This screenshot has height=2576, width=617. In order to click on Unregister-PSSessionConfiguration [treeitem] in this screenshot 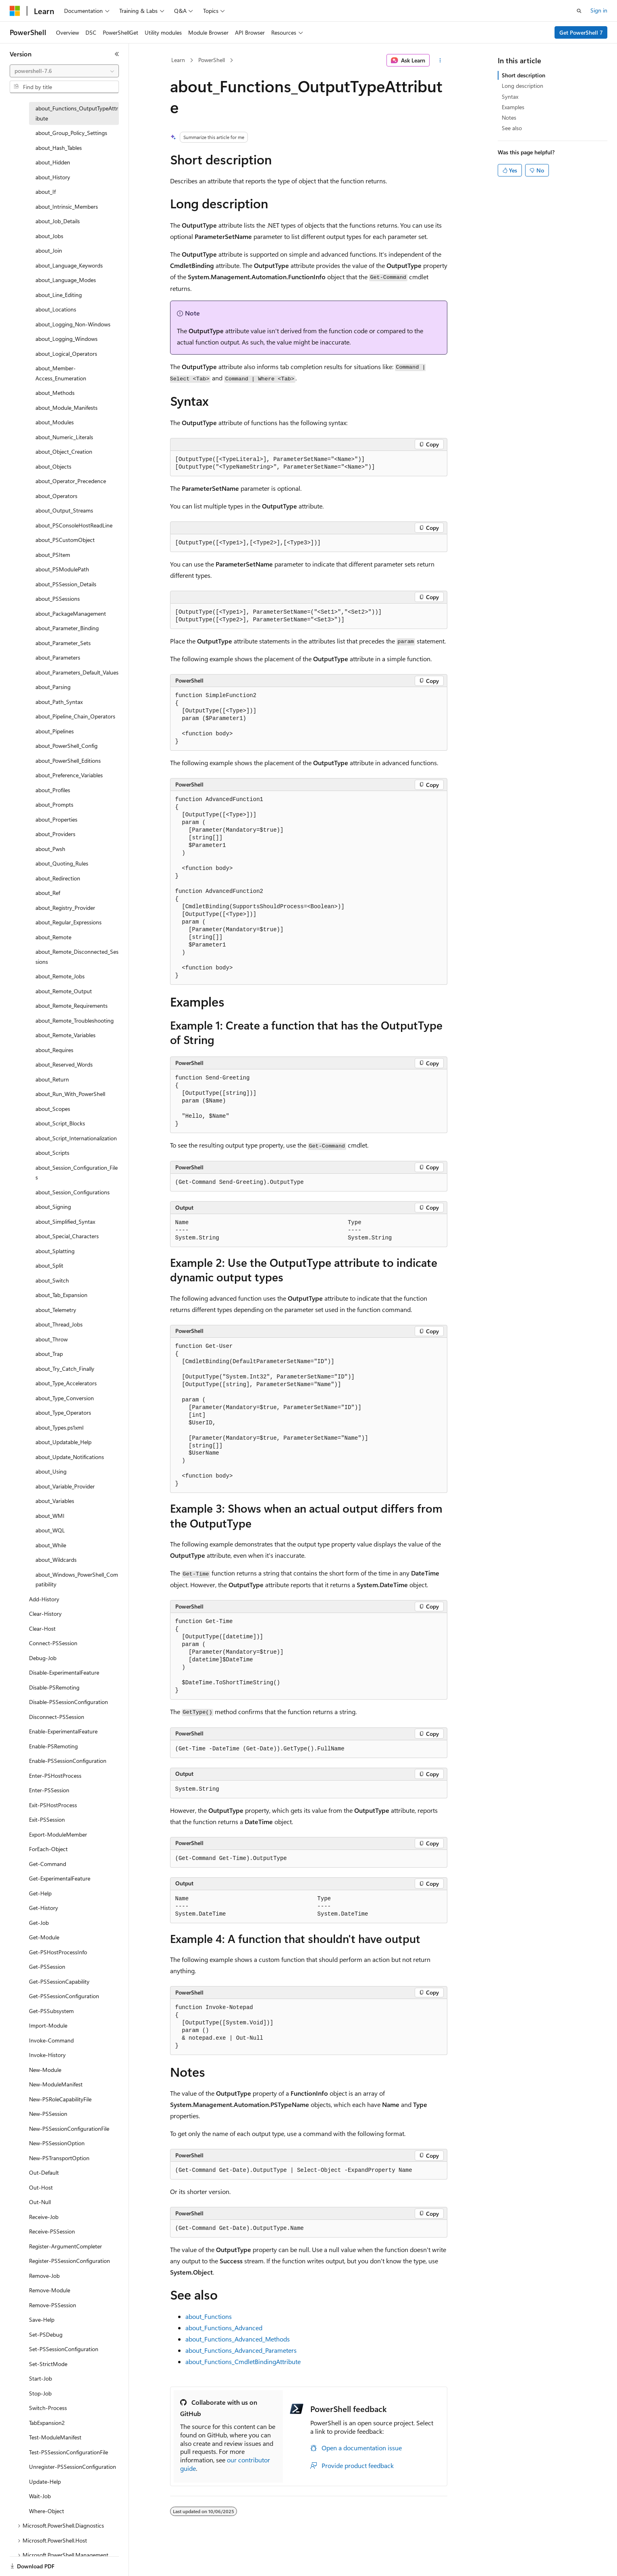, I will do `click(72, 2466)`.